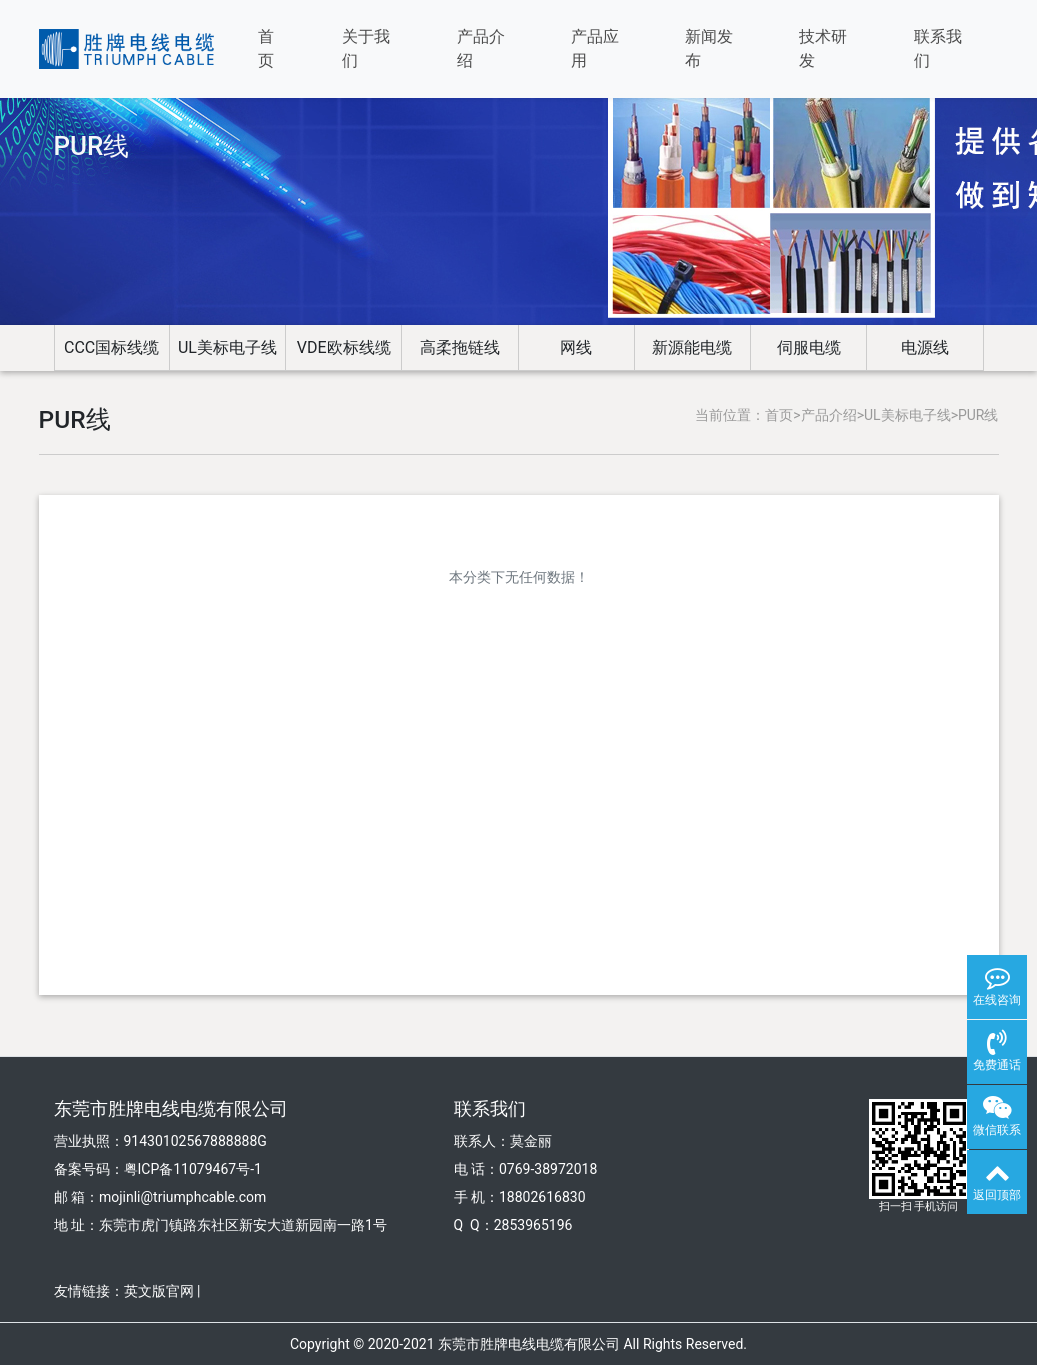 The height and width of the screenshot is (1365, 1037). Describe the element at coordinates (925, 347) in the screenshot. I see `电源线` at that location.